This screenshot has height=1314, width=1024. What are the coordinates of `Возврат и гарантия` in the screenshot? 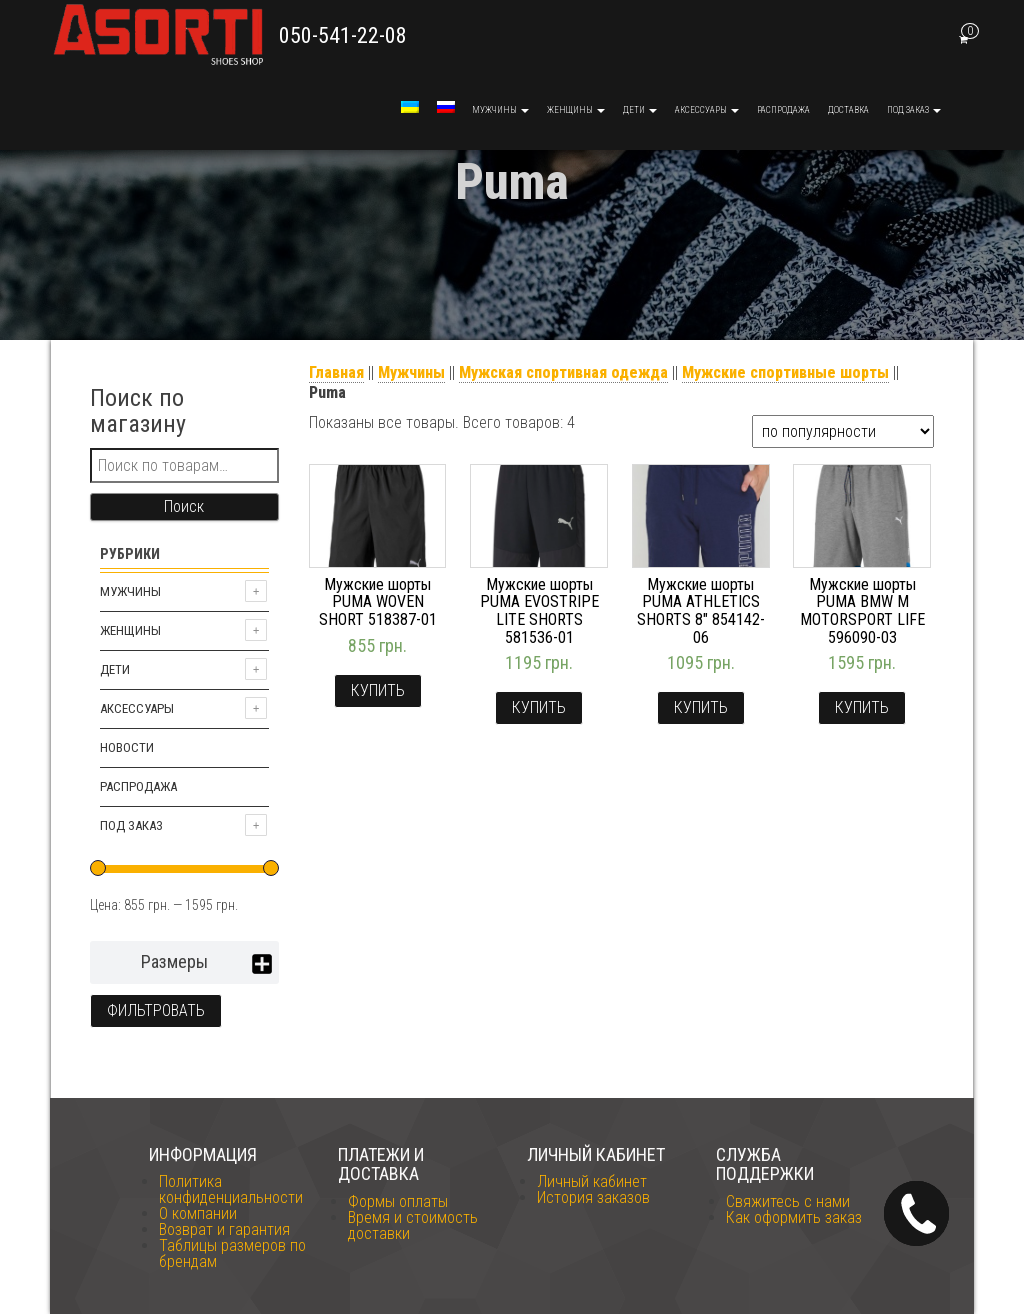 It's located at (224, 1229).